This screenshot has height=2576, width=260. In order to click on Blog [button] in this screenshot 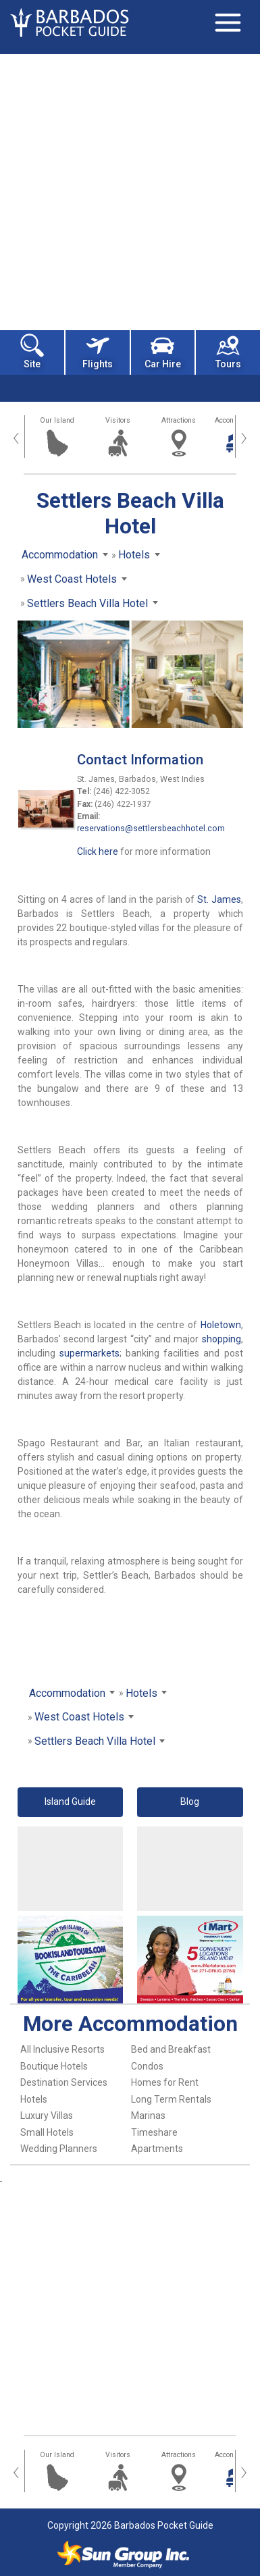, I will do `click(189, 1801)`.